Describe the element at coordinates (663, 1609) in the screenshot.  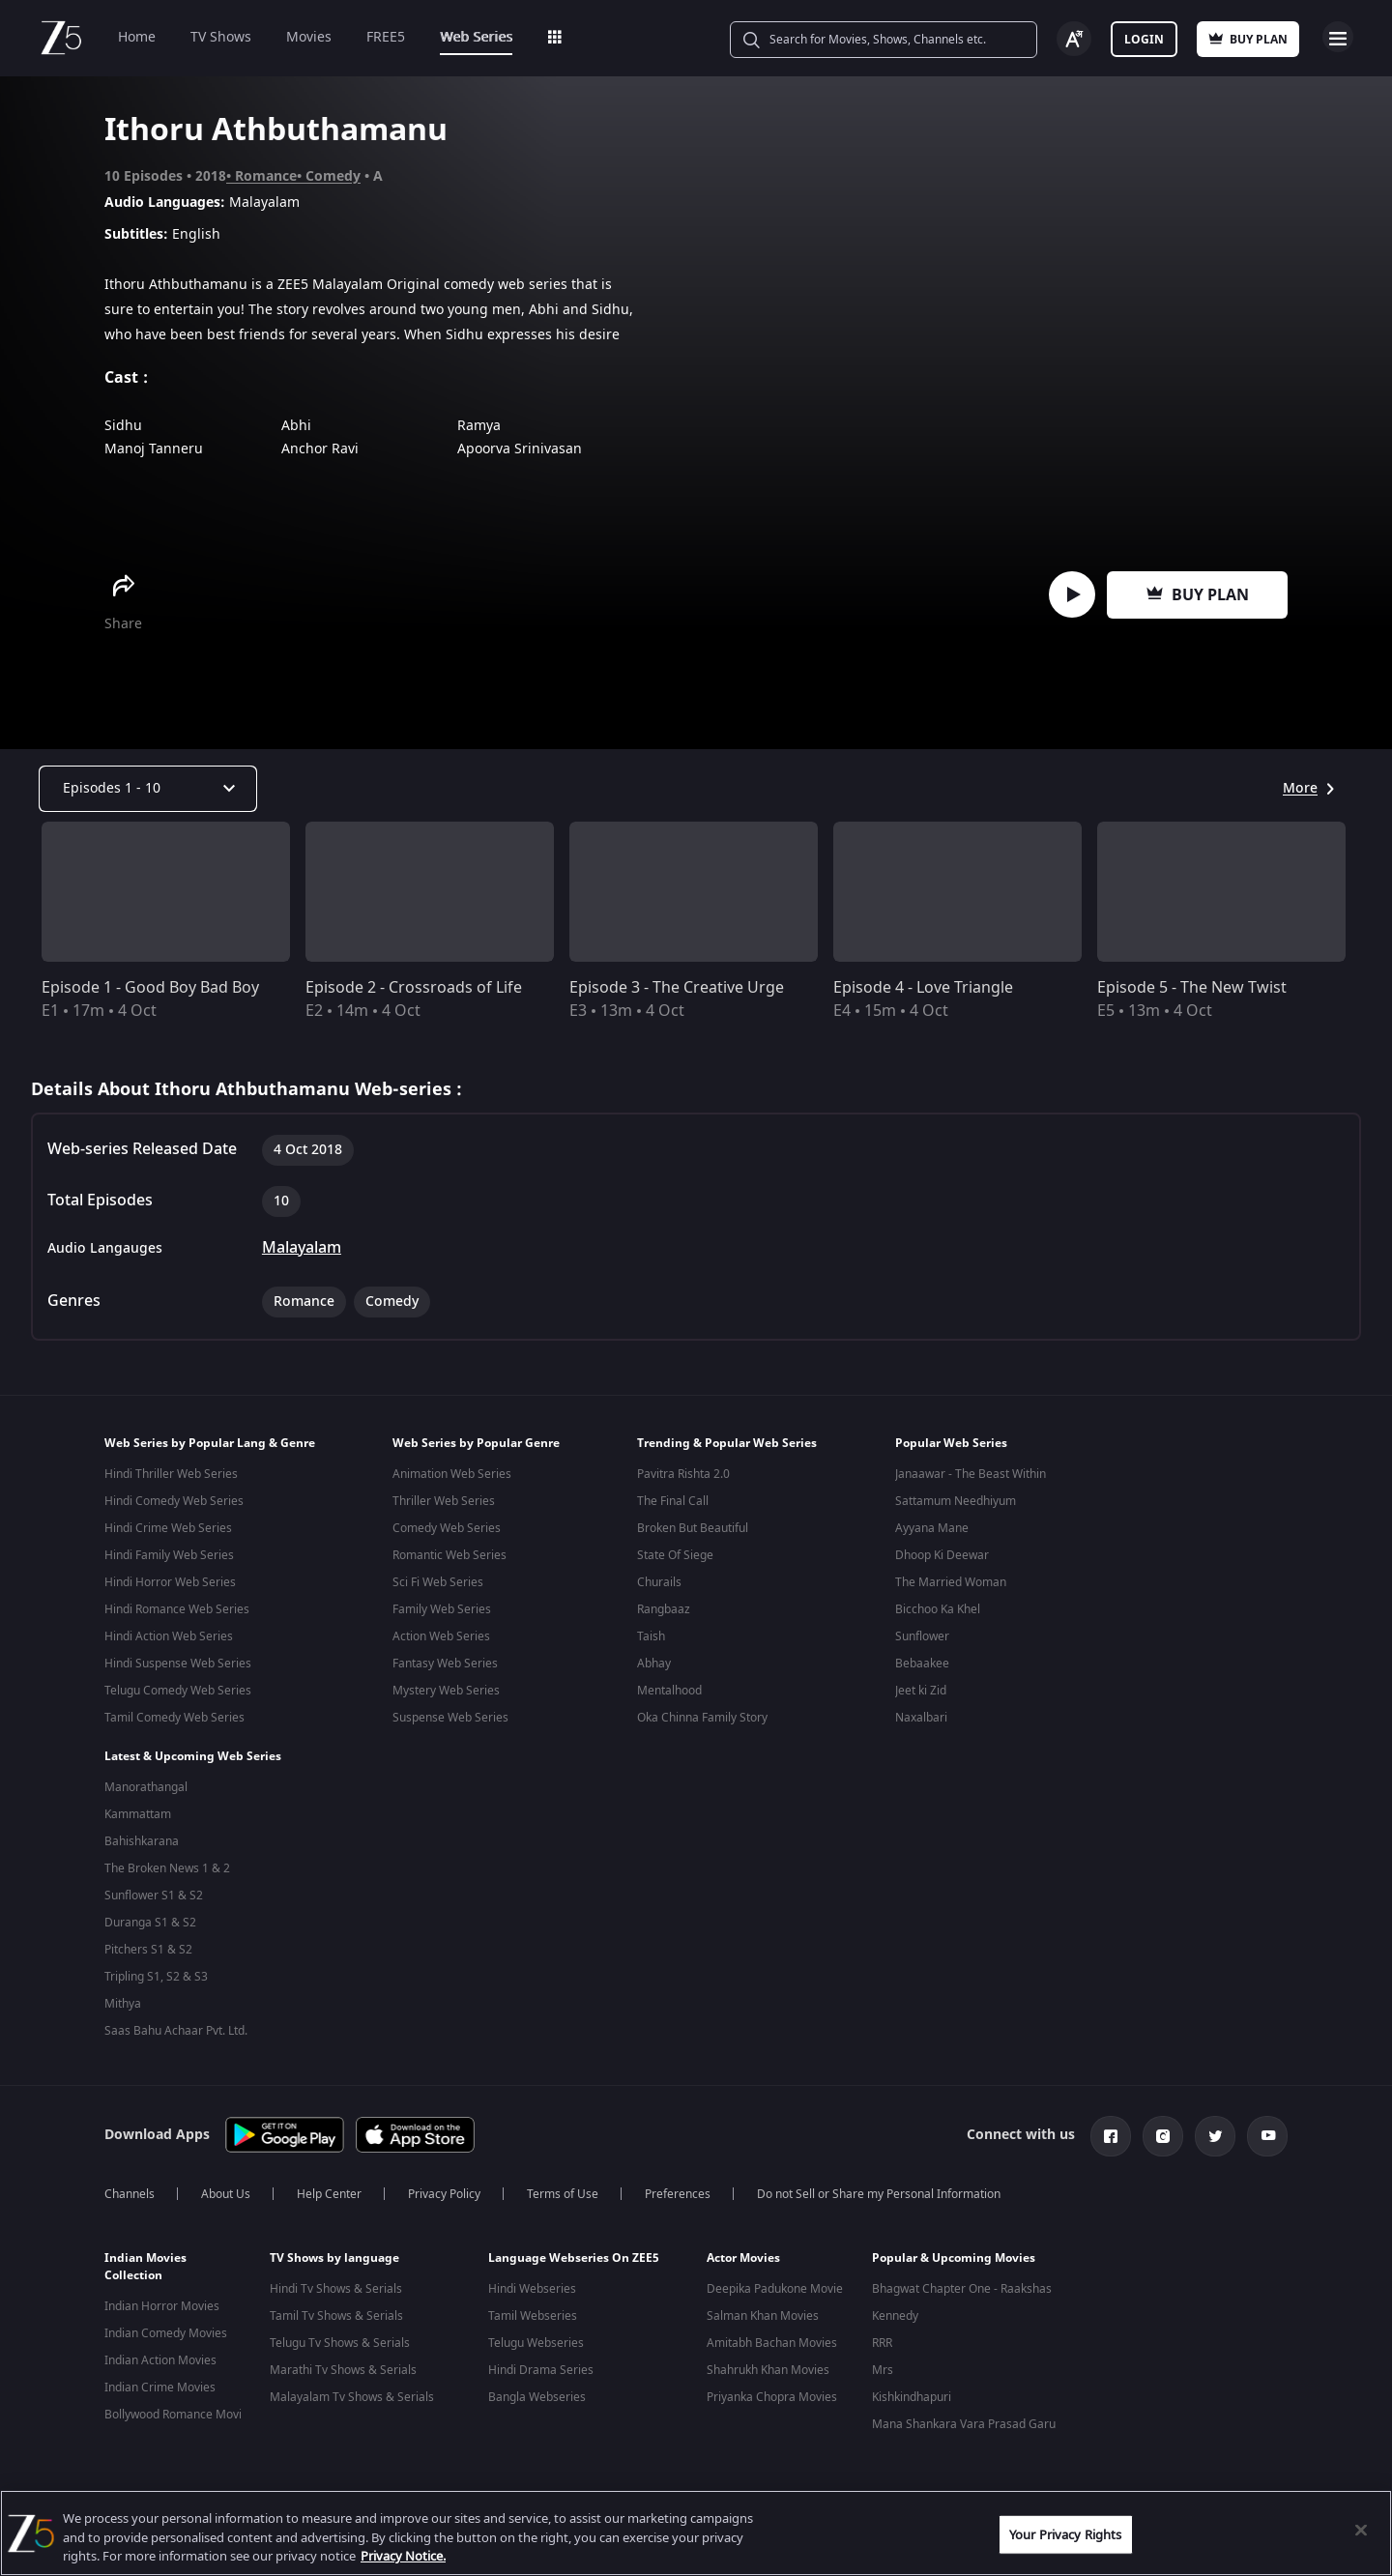
I see `Rangbaaz` at that location.